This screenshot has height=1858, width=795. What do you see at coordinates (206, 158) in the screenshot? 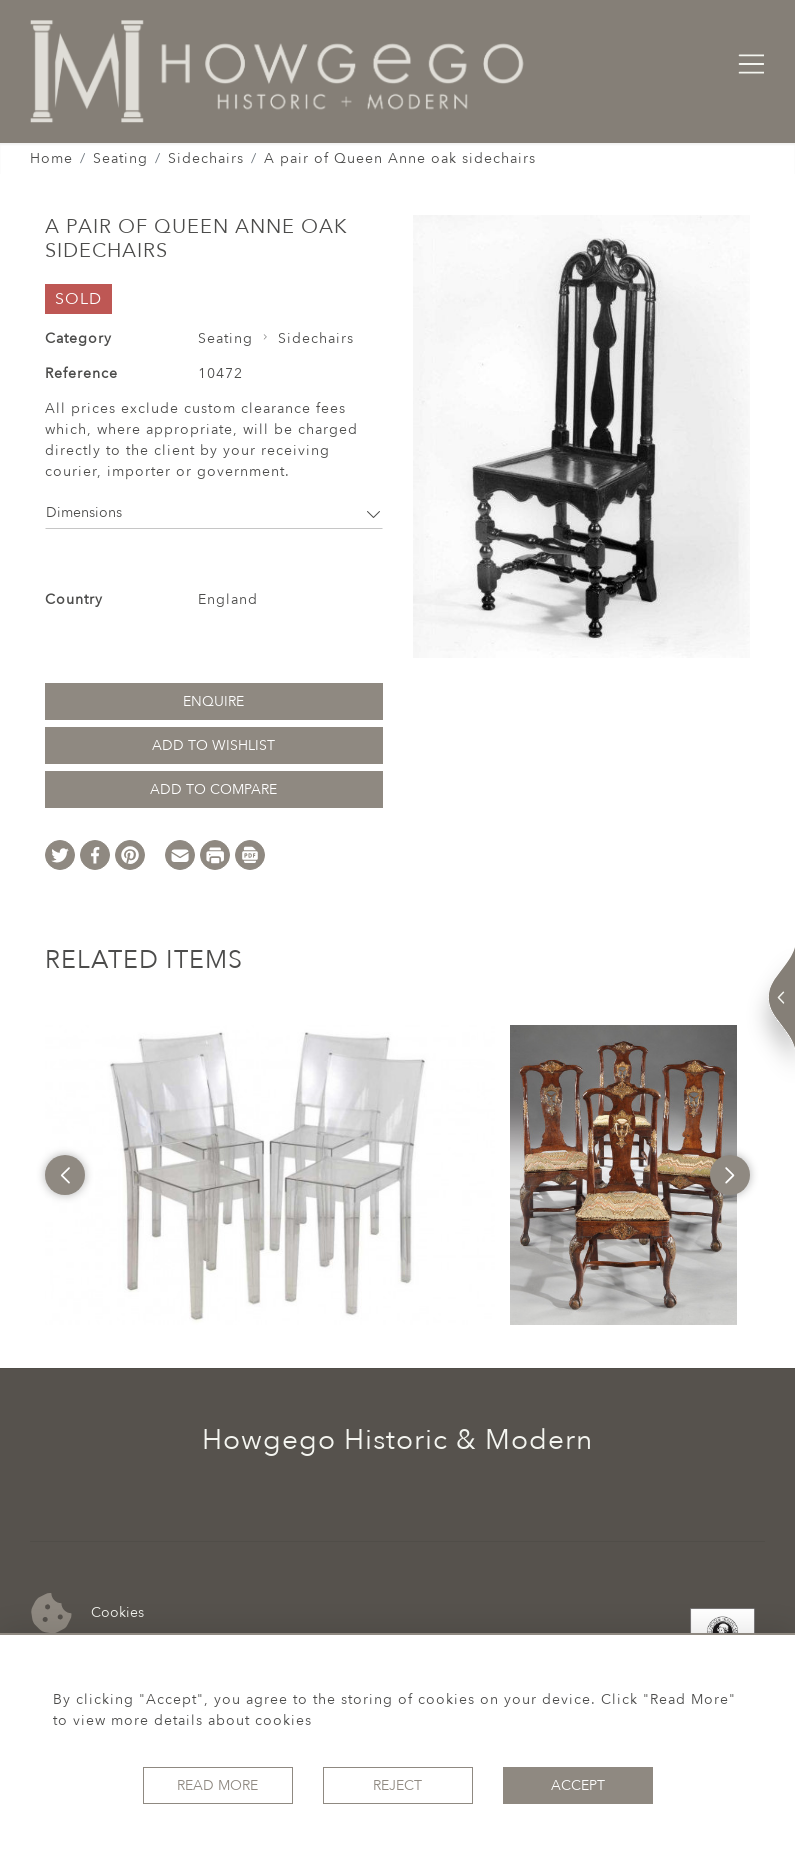
I see `Sidechairs` at bounding box center [206, 158].